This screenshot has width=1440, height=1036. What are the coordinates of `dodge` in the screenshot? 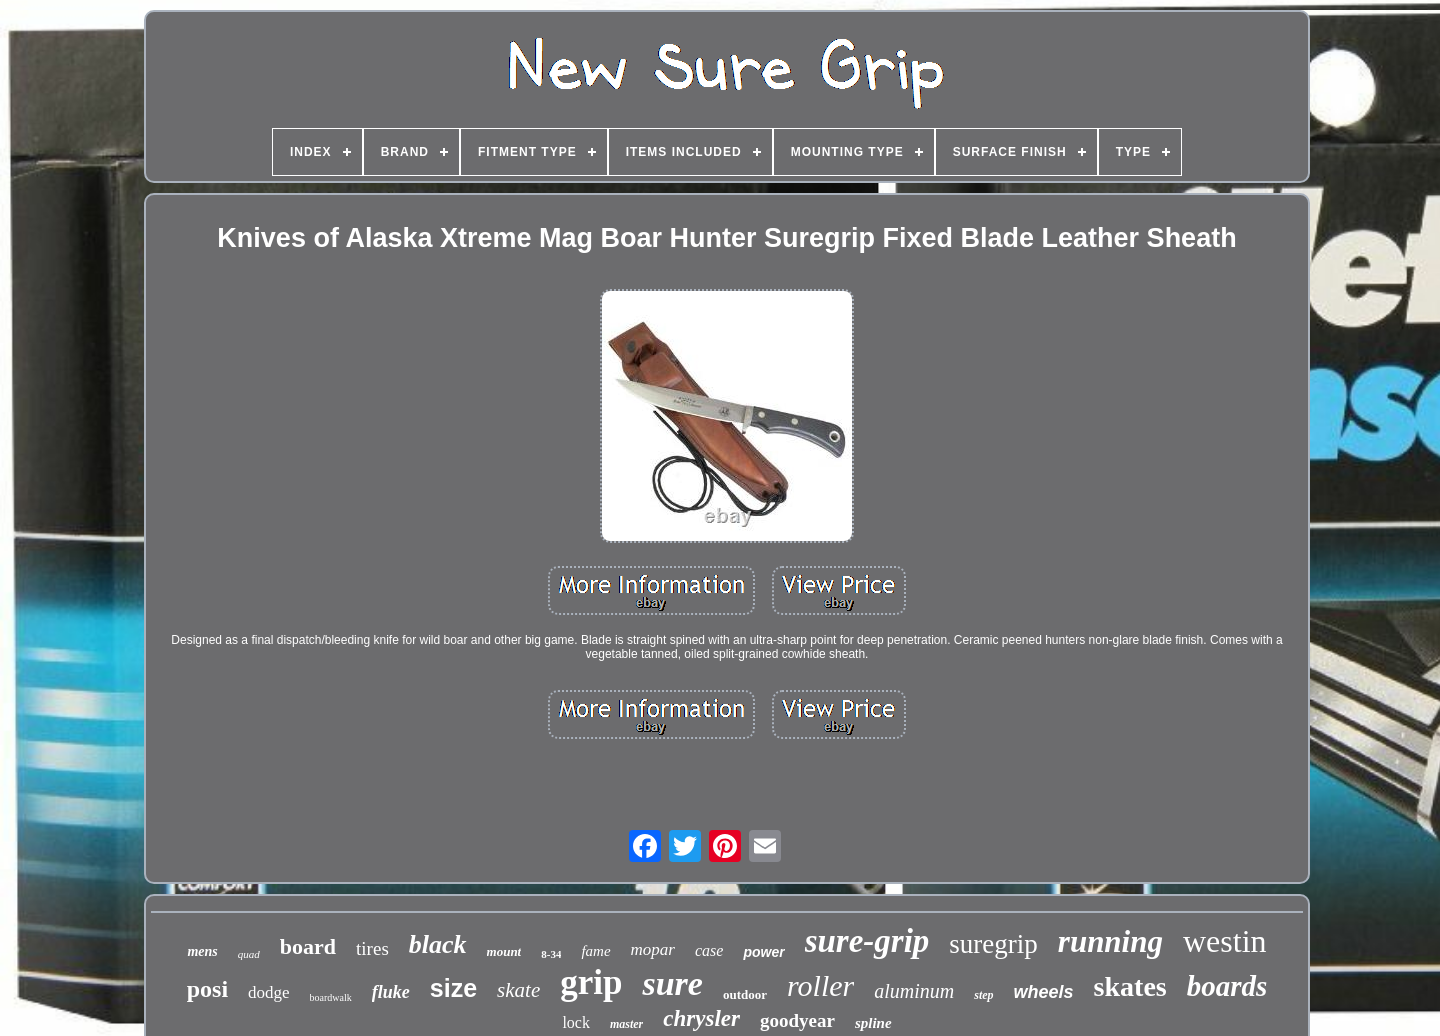 It's located at (269, 992).